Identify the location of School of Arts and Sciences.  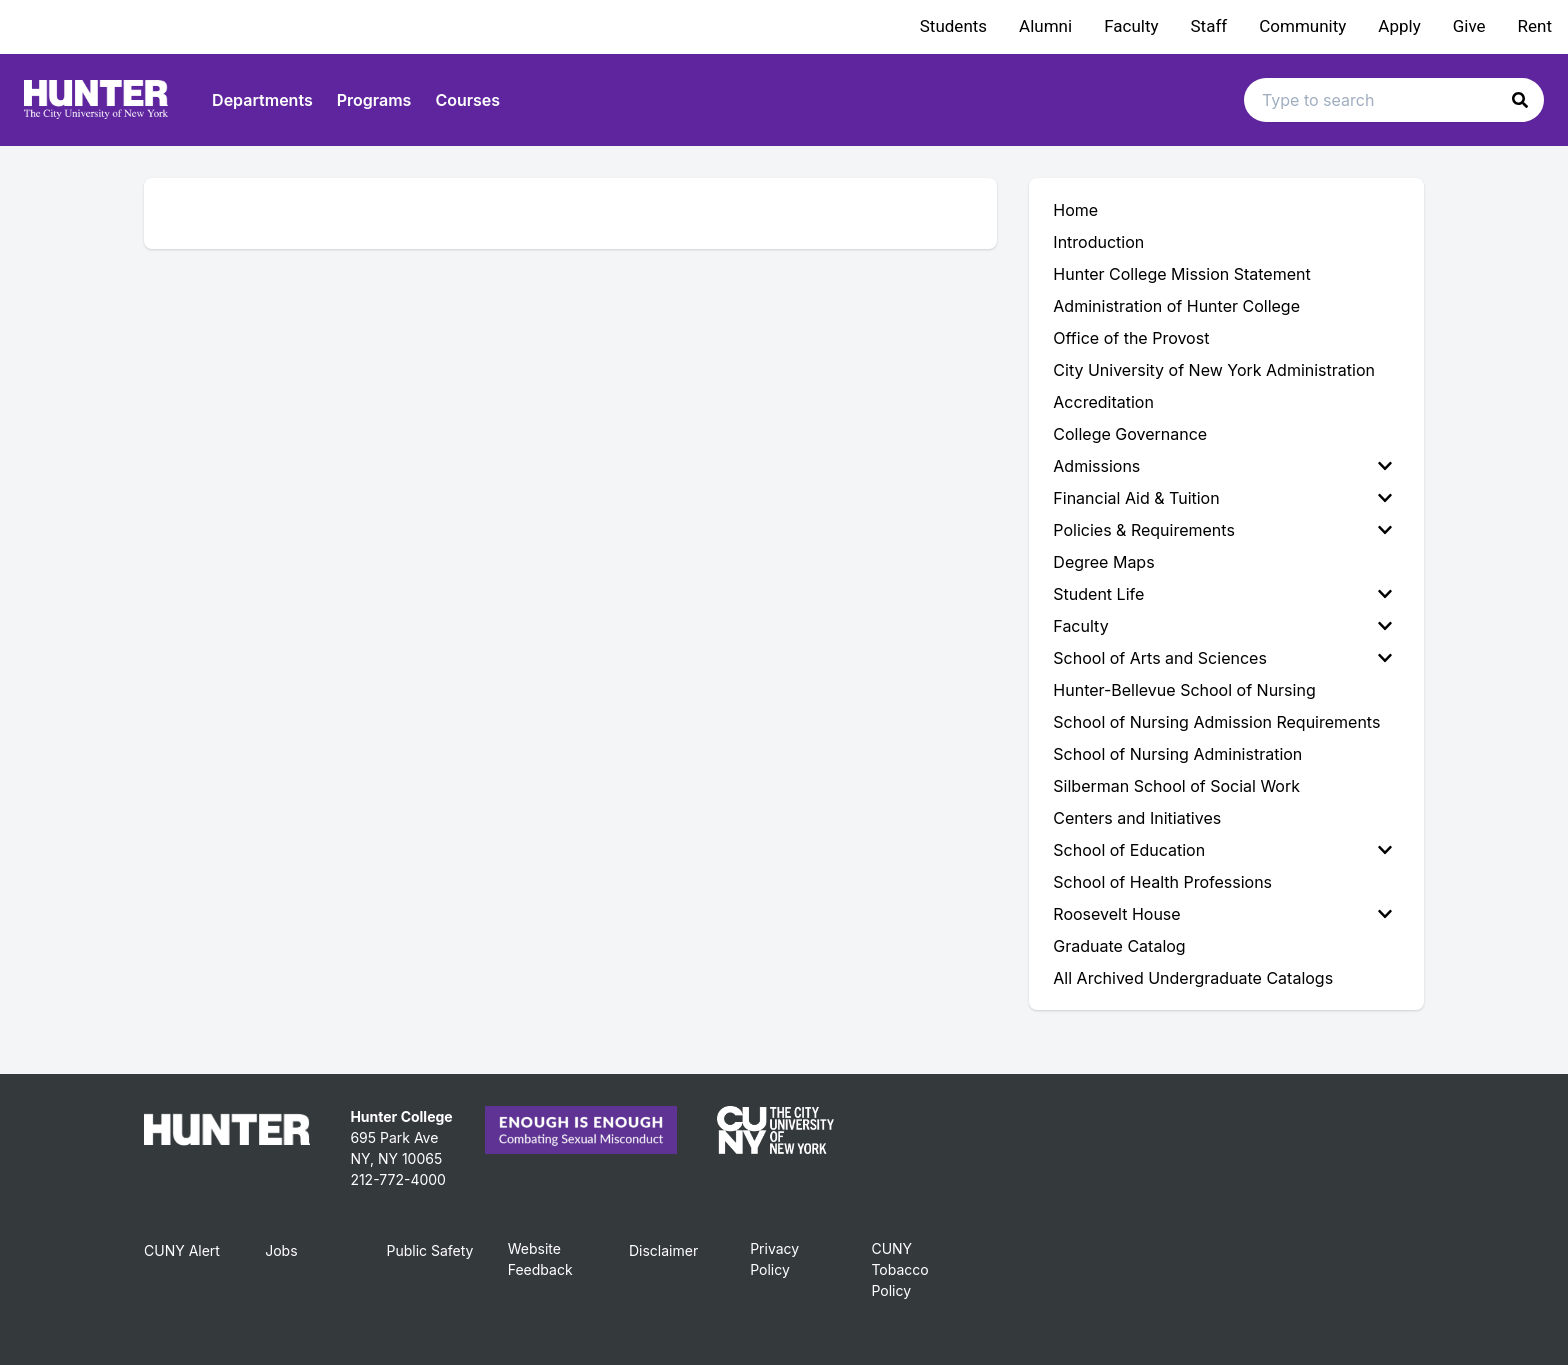
(1222, 658).